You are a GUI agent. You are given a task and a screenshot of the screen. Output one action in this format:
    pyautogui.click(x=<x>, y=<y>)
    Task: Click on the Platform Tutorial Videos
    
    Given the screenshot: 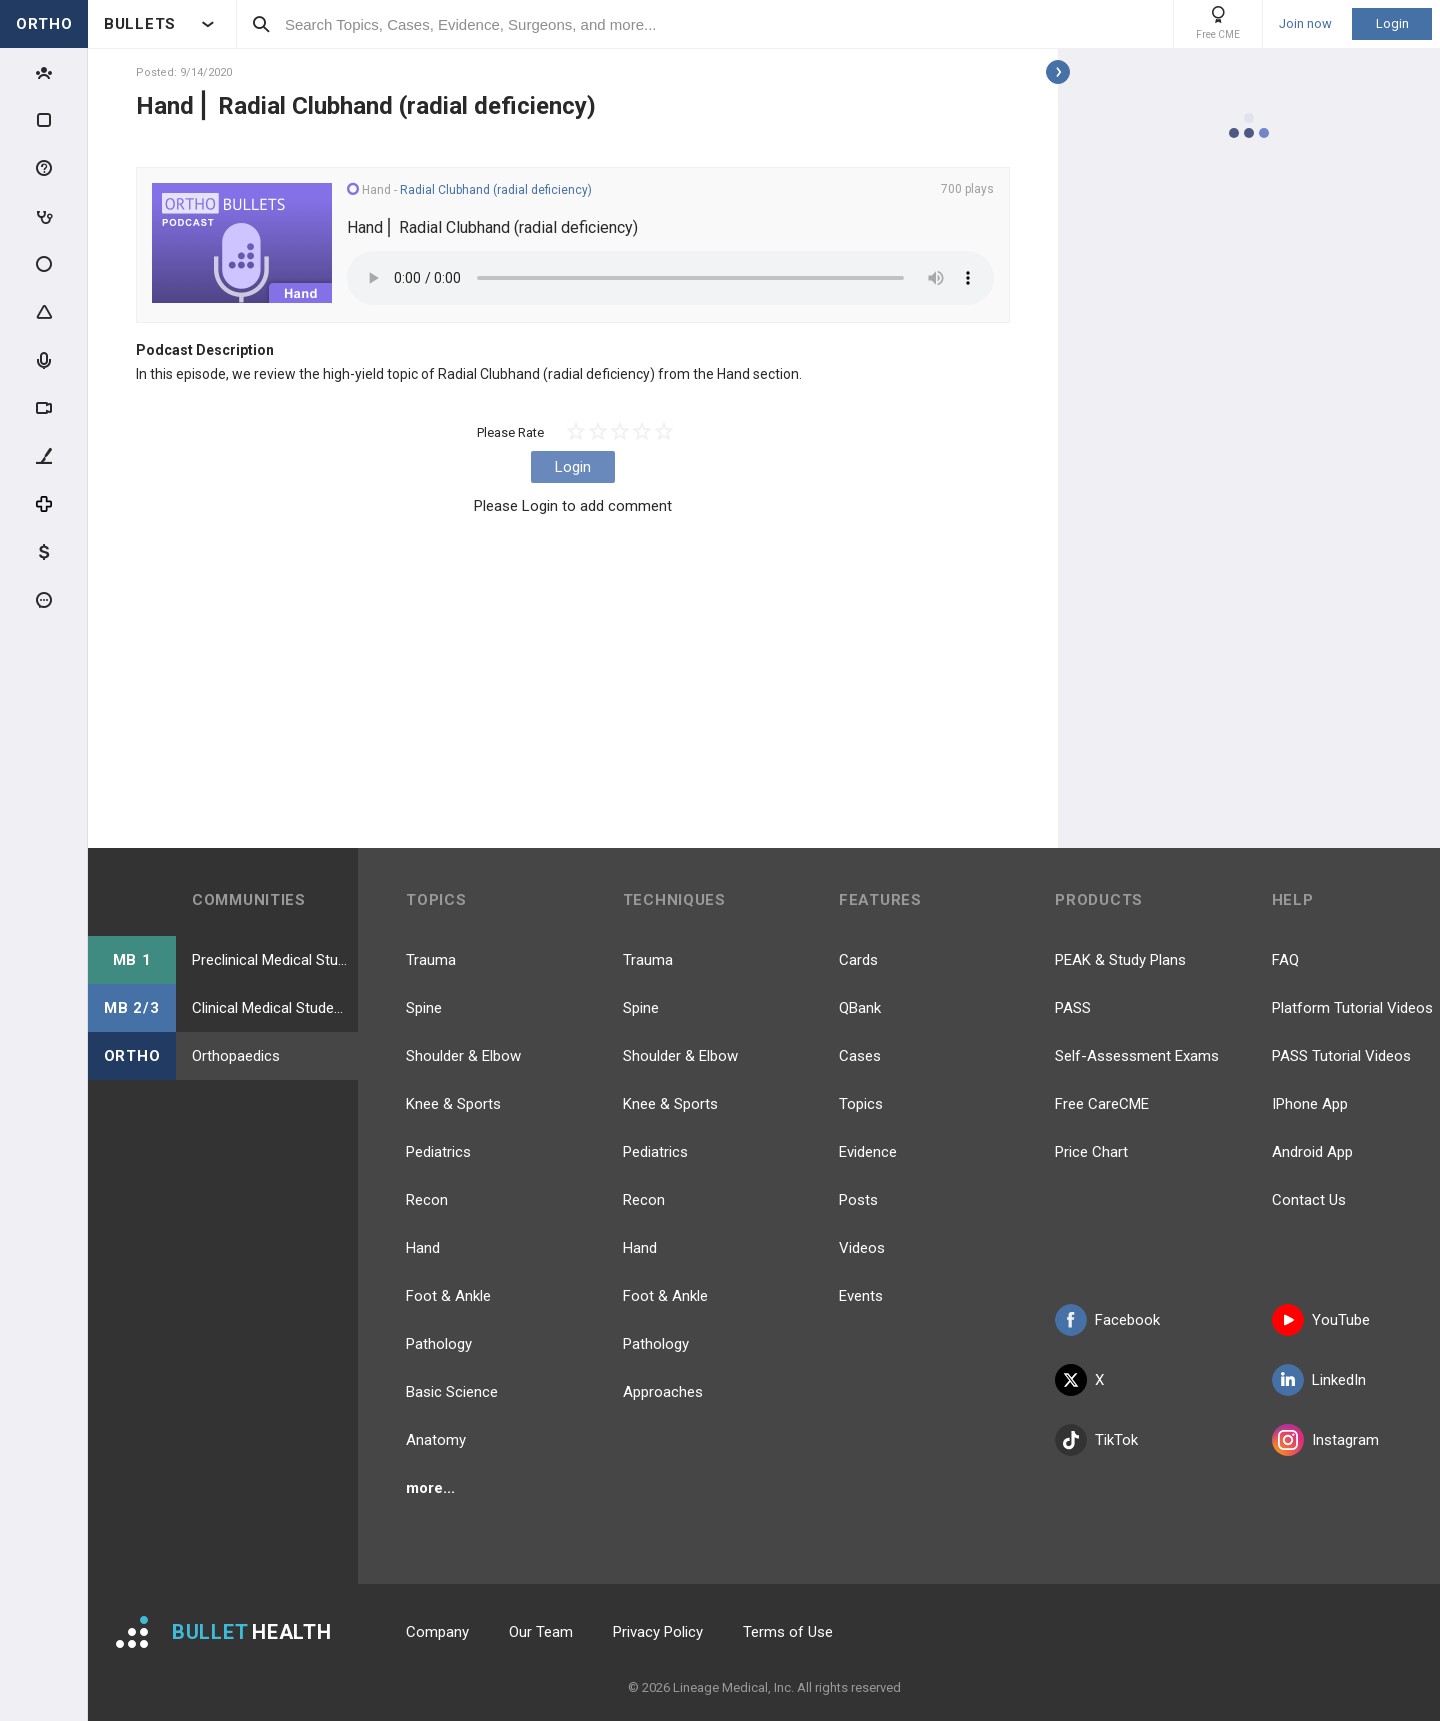 What is the action you would take?
    pyautogui.click(x=1352, y=1008)
    